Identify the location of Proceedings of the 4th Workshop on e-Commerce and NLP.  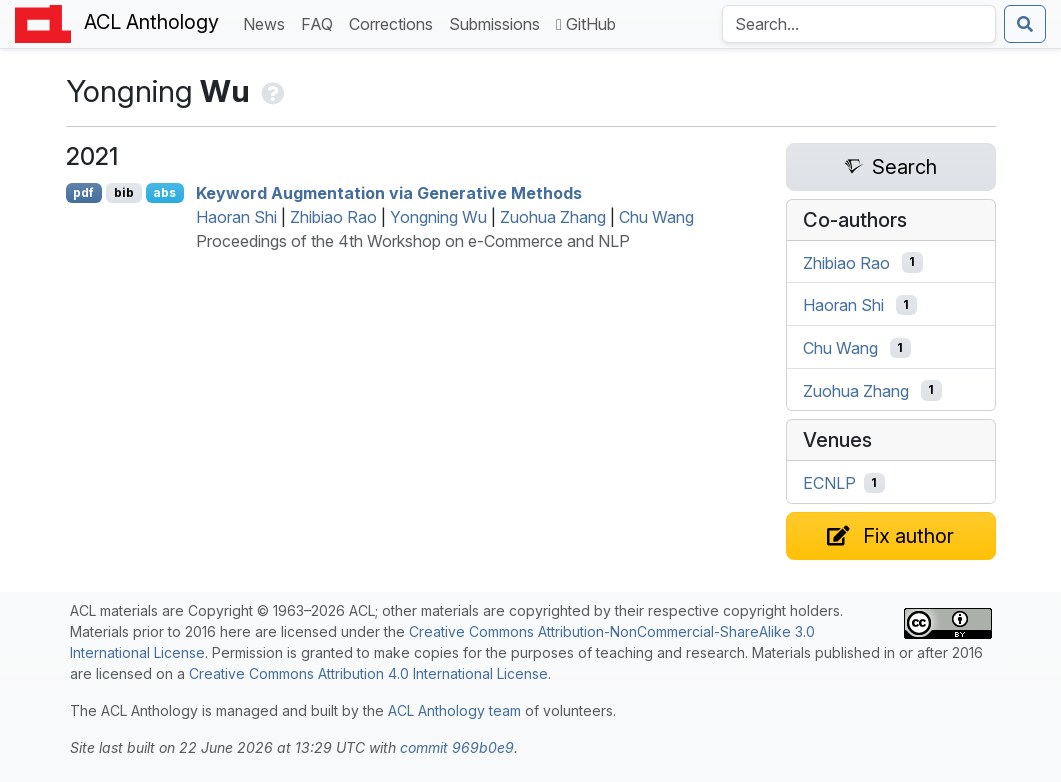
(413, 241).